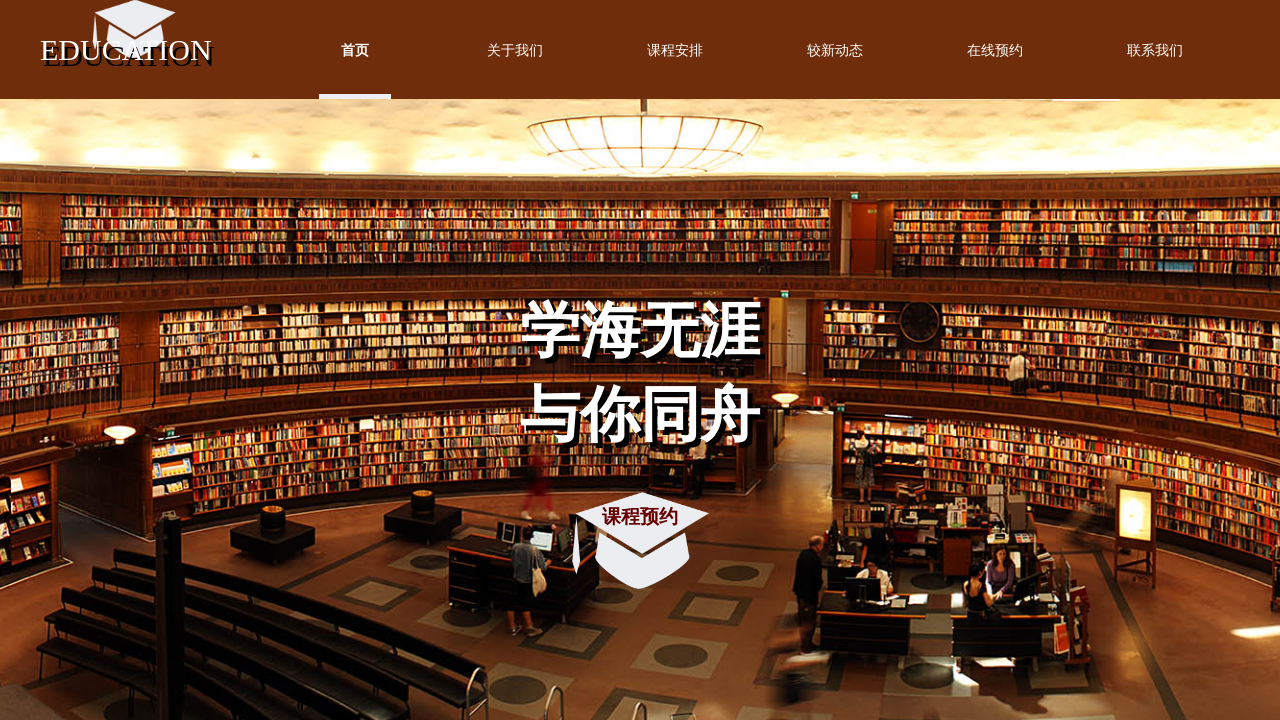 Image resolution: width=1280 pixels, height=720 pixels. Describe the element at coordinates (835, 50) in the screenshot. I see `较新动态` at that location.